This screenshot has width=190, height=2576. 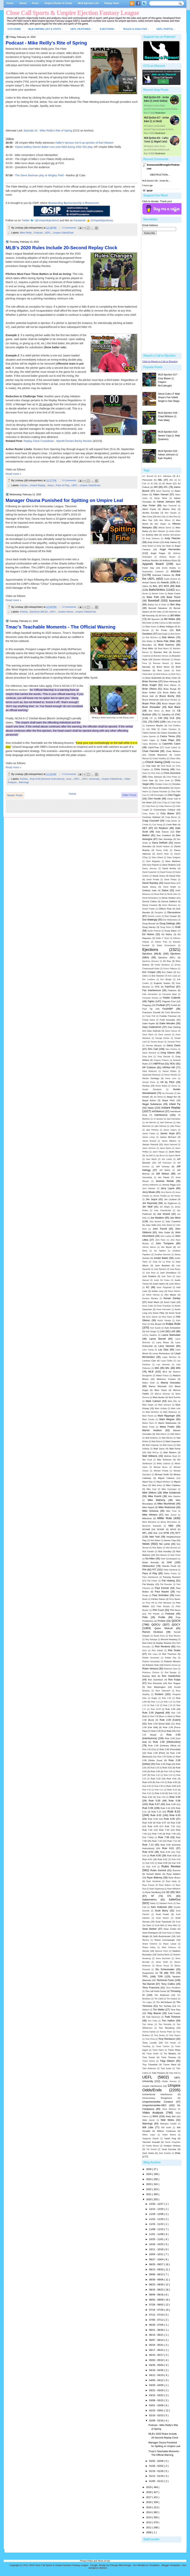 I want to click on Appeals Board, so click(x=153, y=563).